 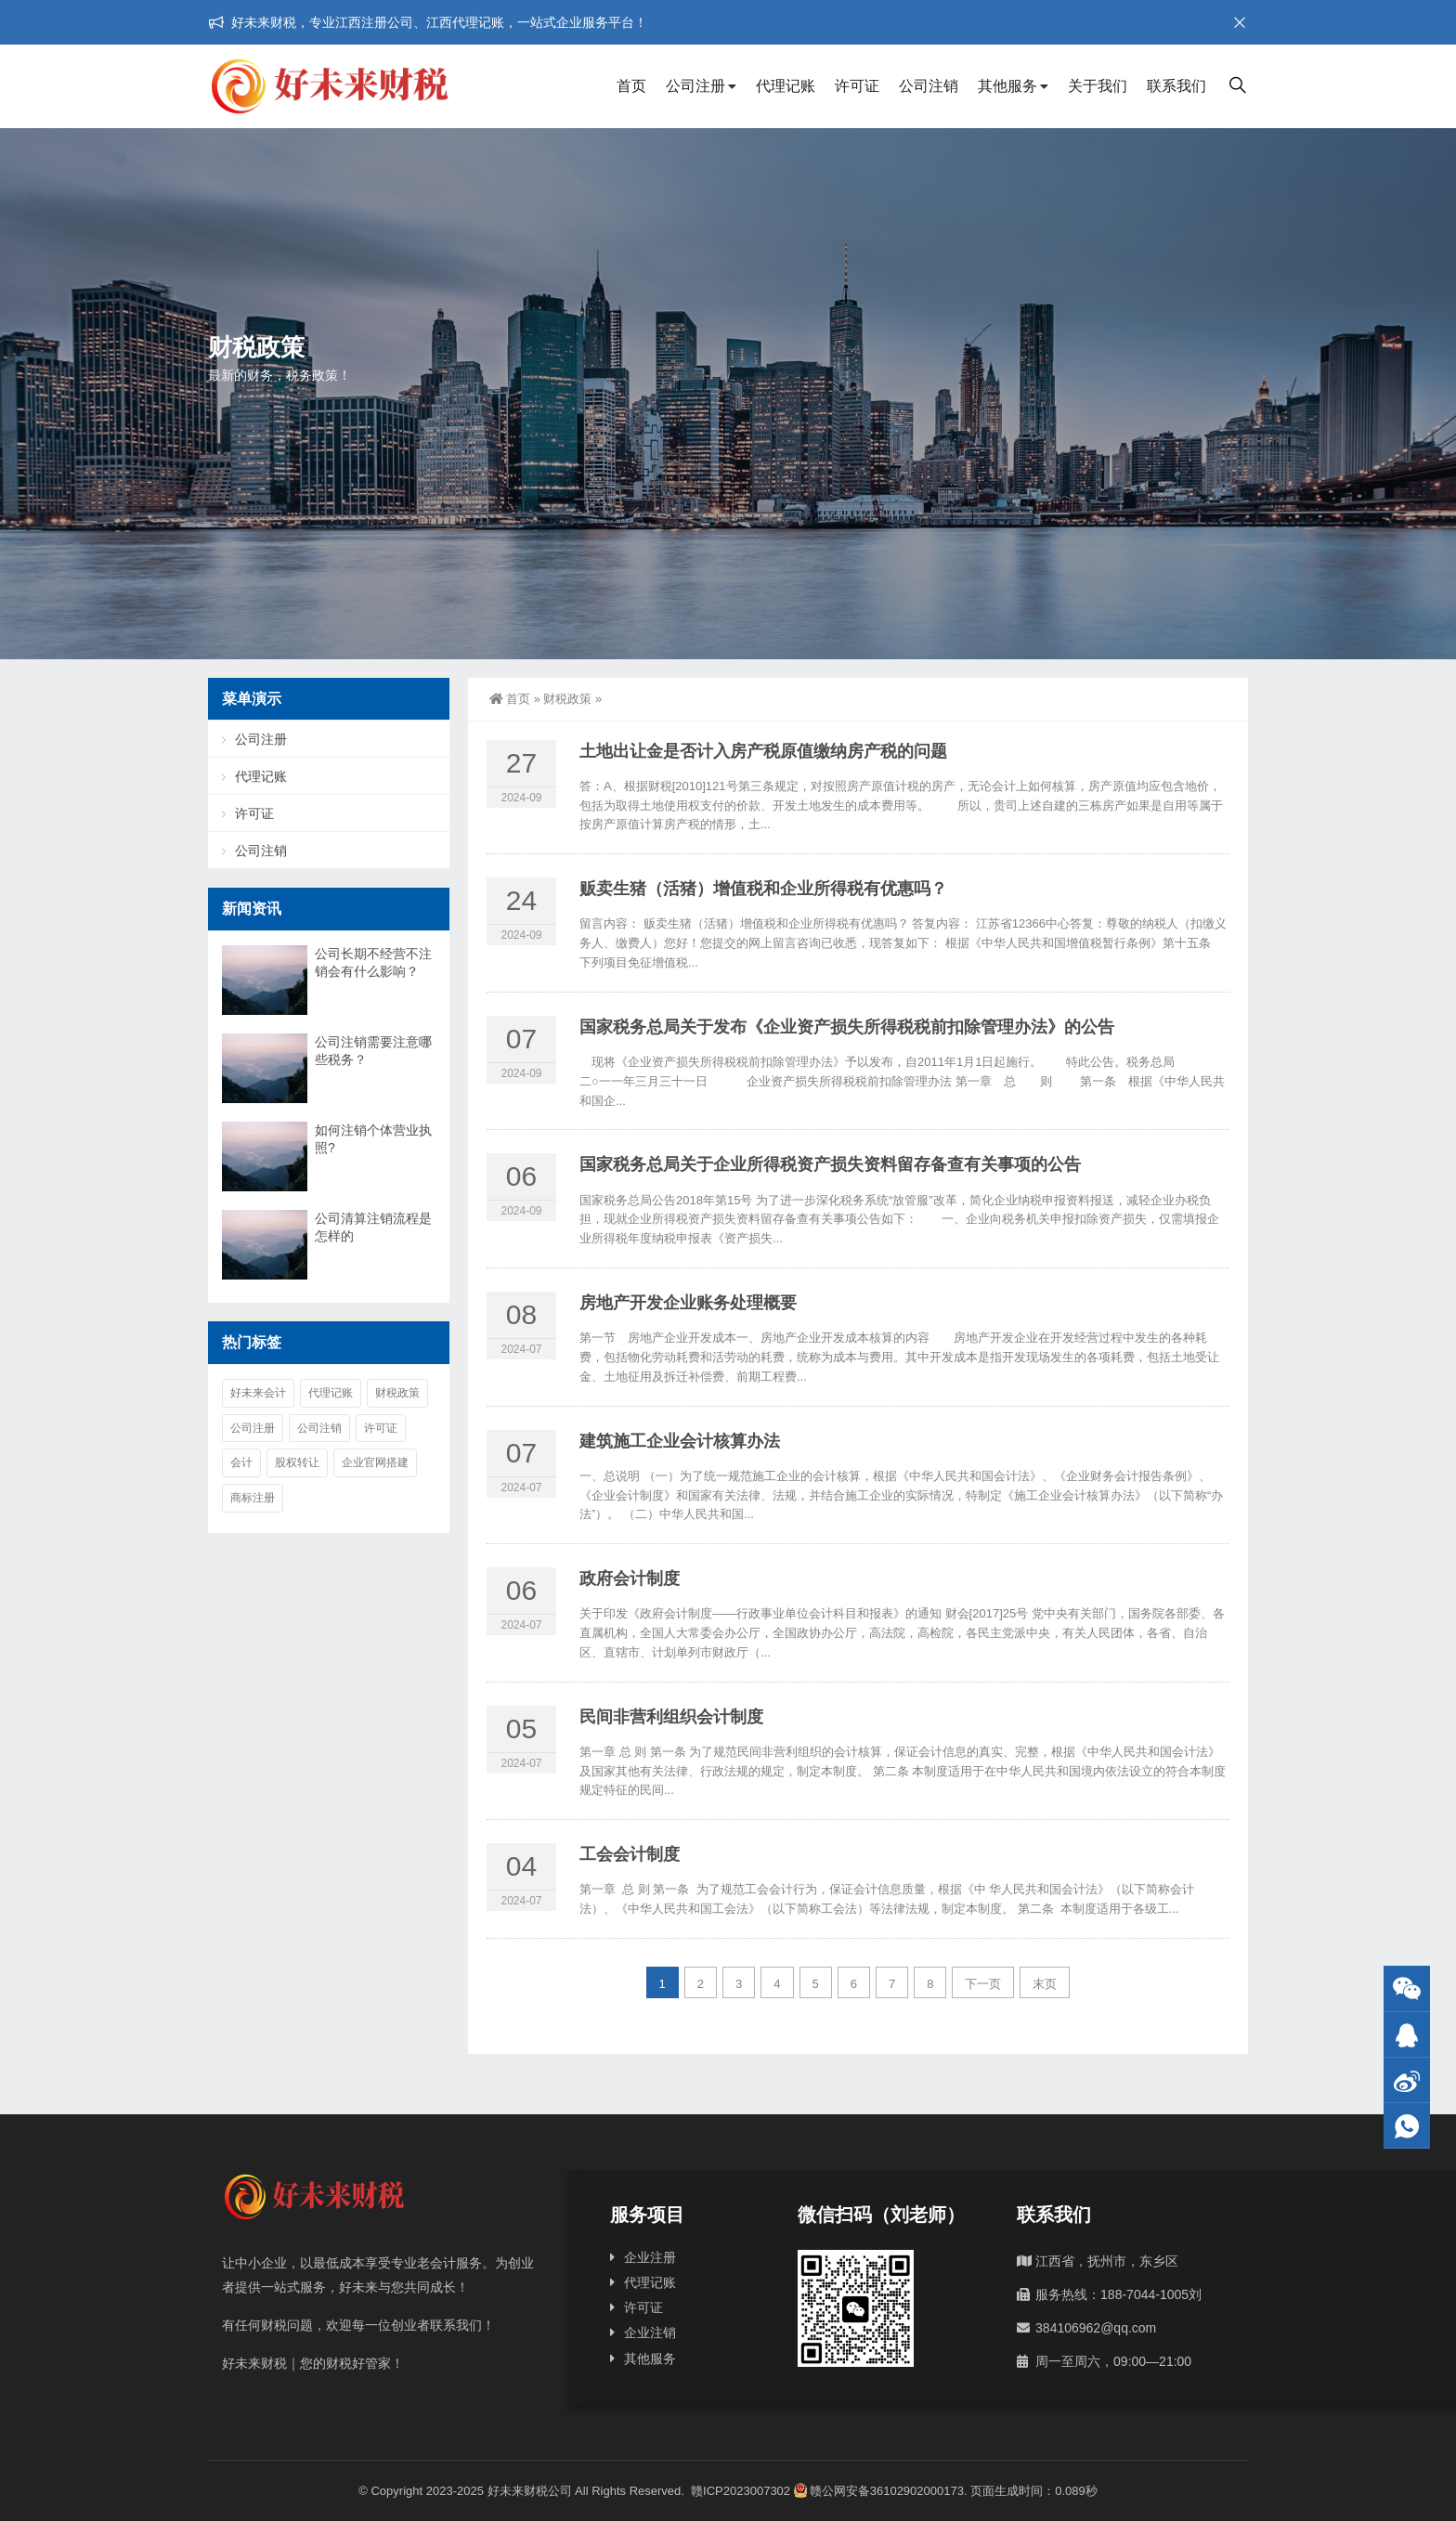 I want to click on 建筑施工企业会计核算办法, so click(x=679, y=1441).